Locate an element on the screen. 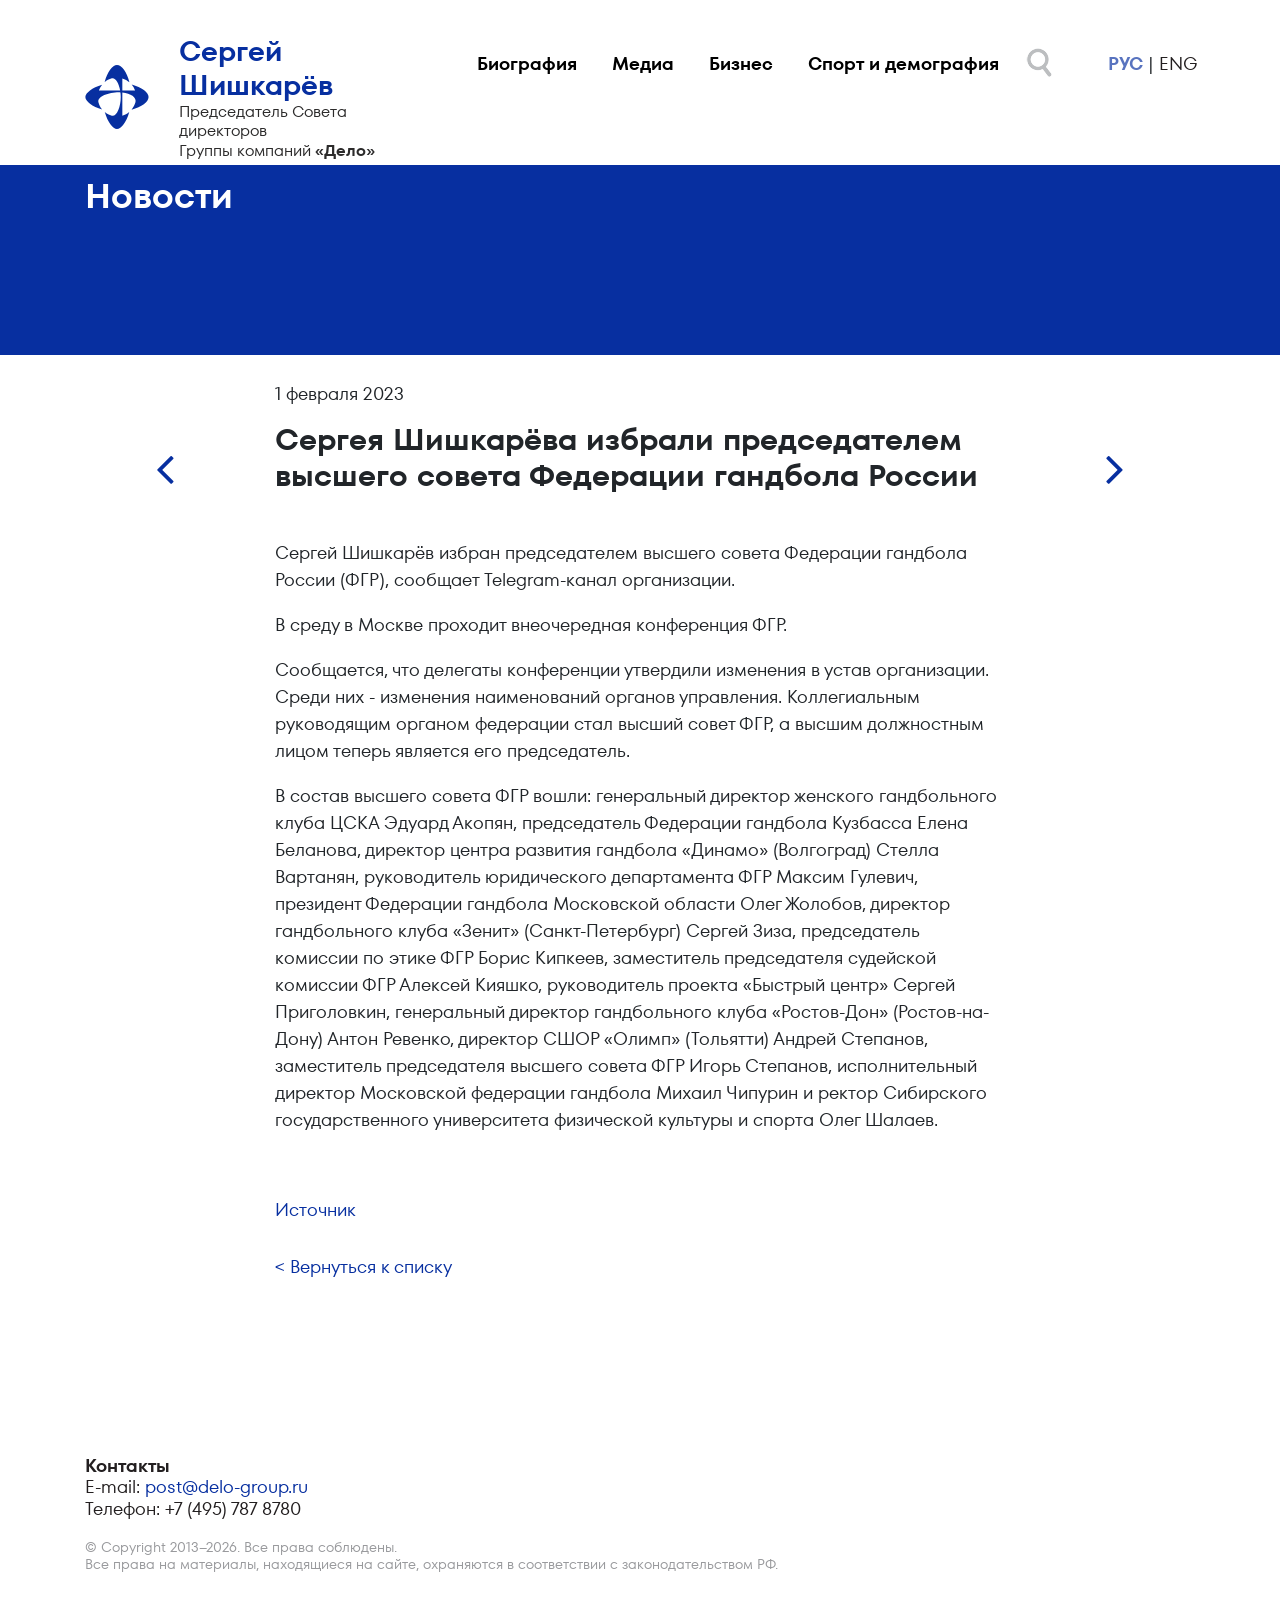  Медиа is located at coordinates (643, 63).